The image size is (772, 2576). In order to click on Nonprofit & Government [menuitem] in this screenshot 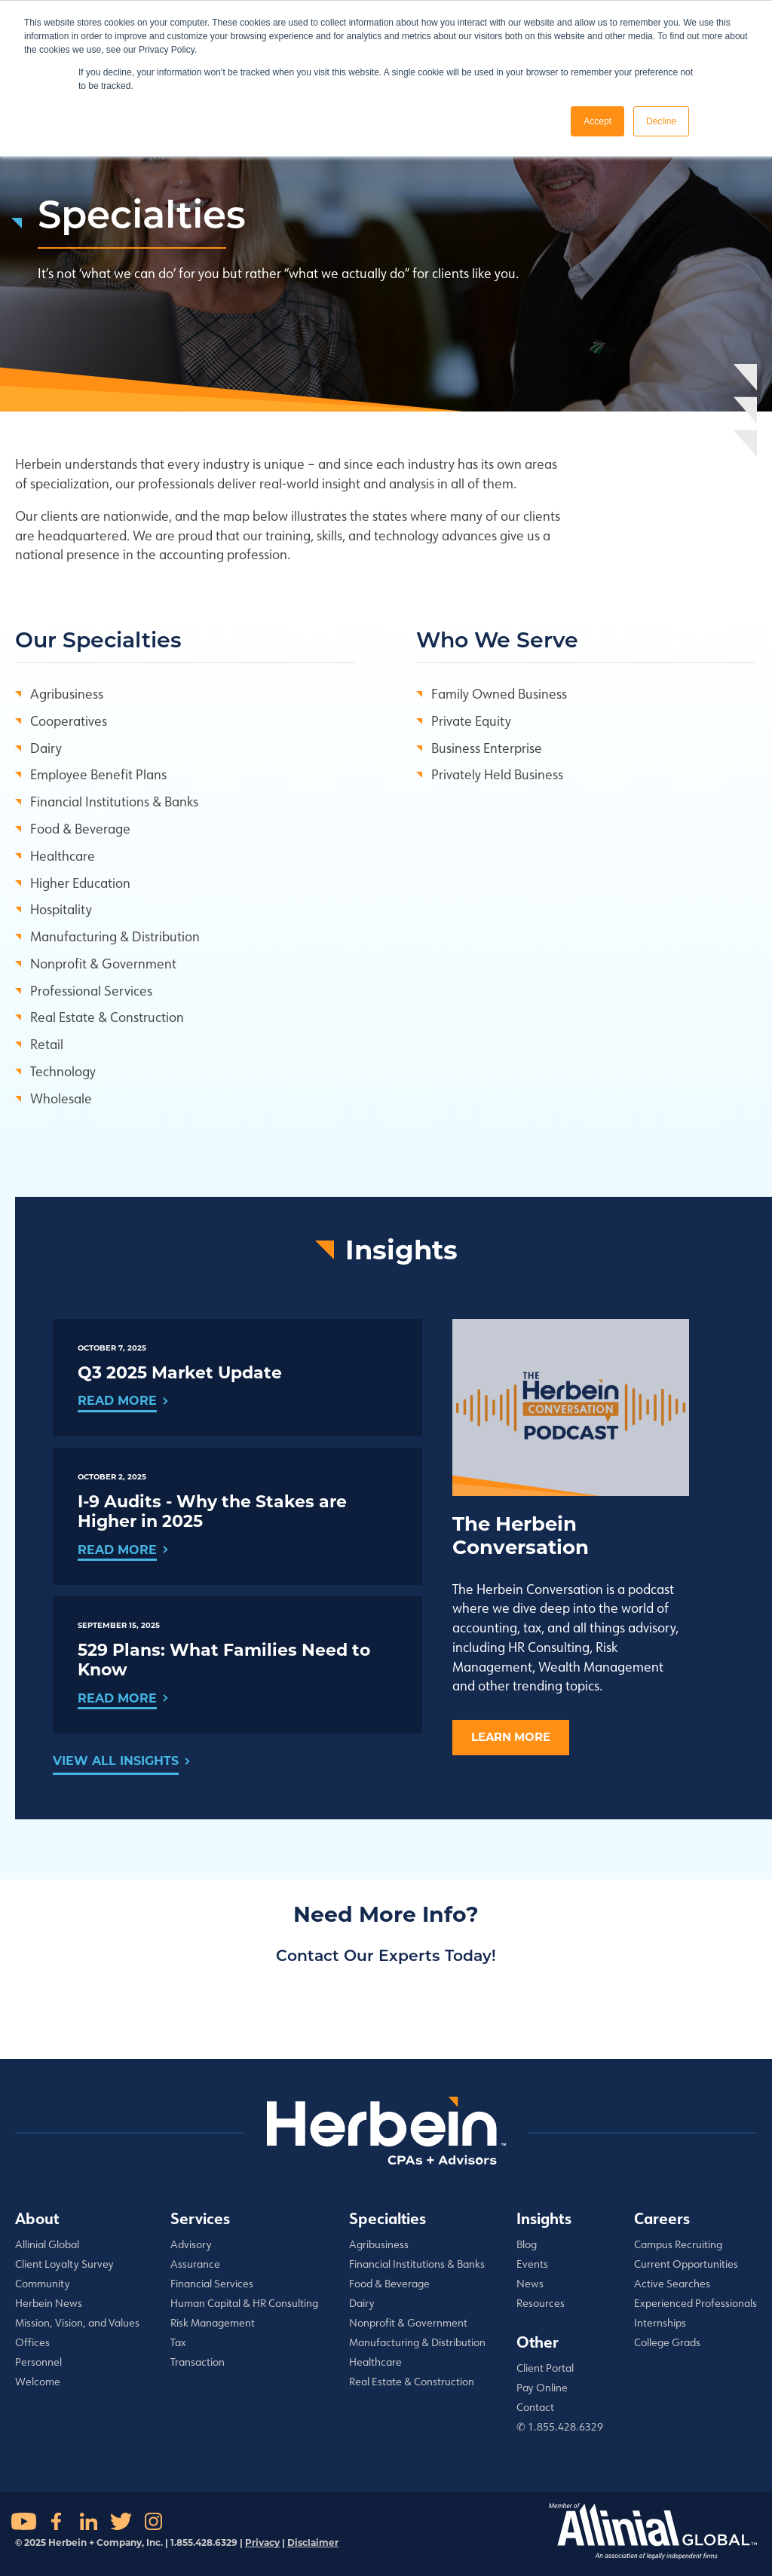, I will do `click(408, 2323)`.